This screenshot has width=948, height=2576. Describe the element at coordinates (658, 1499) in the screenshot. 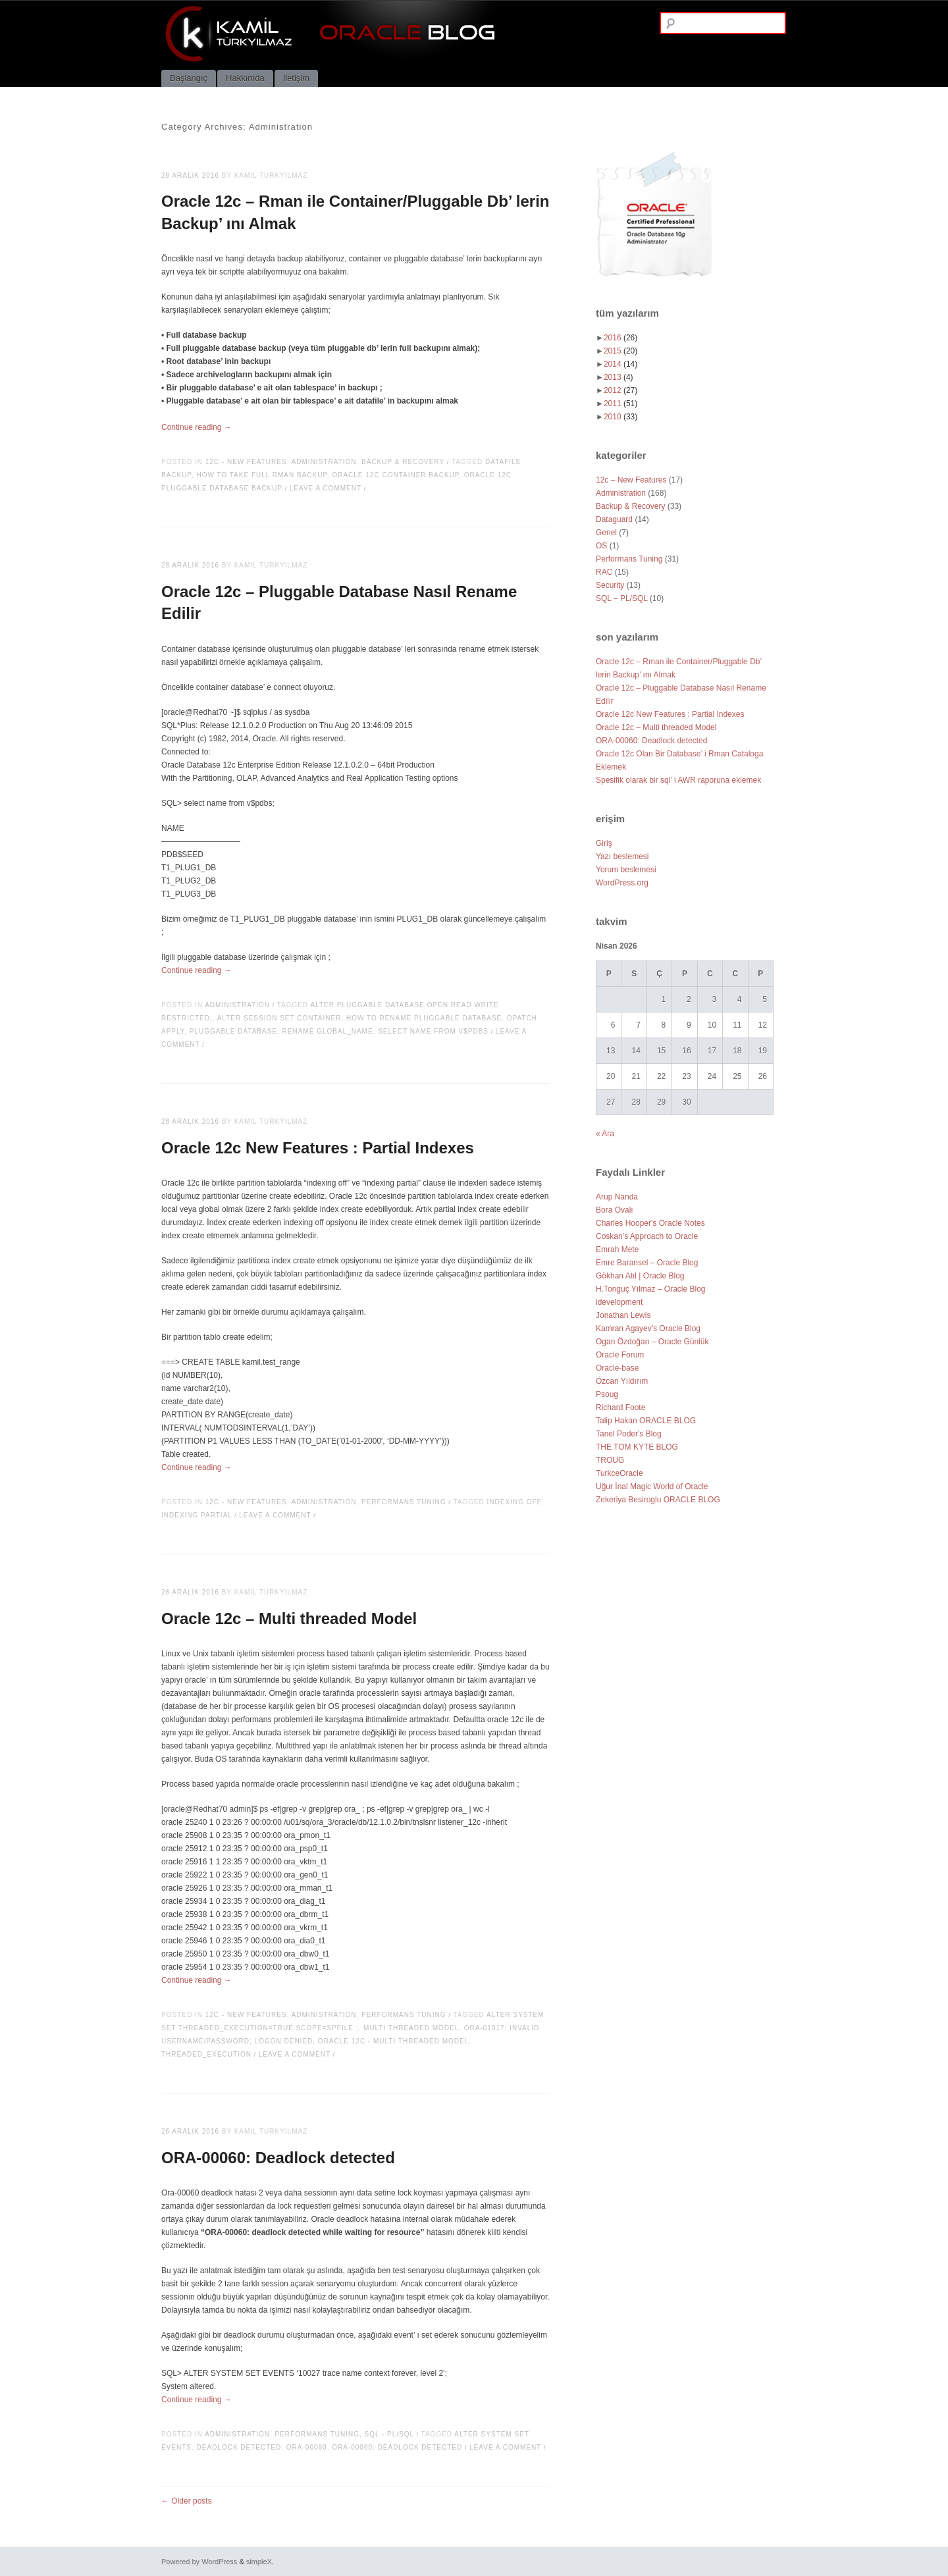

I see `Zekeriya Besiroglu ORACLE BLOG` at that location.